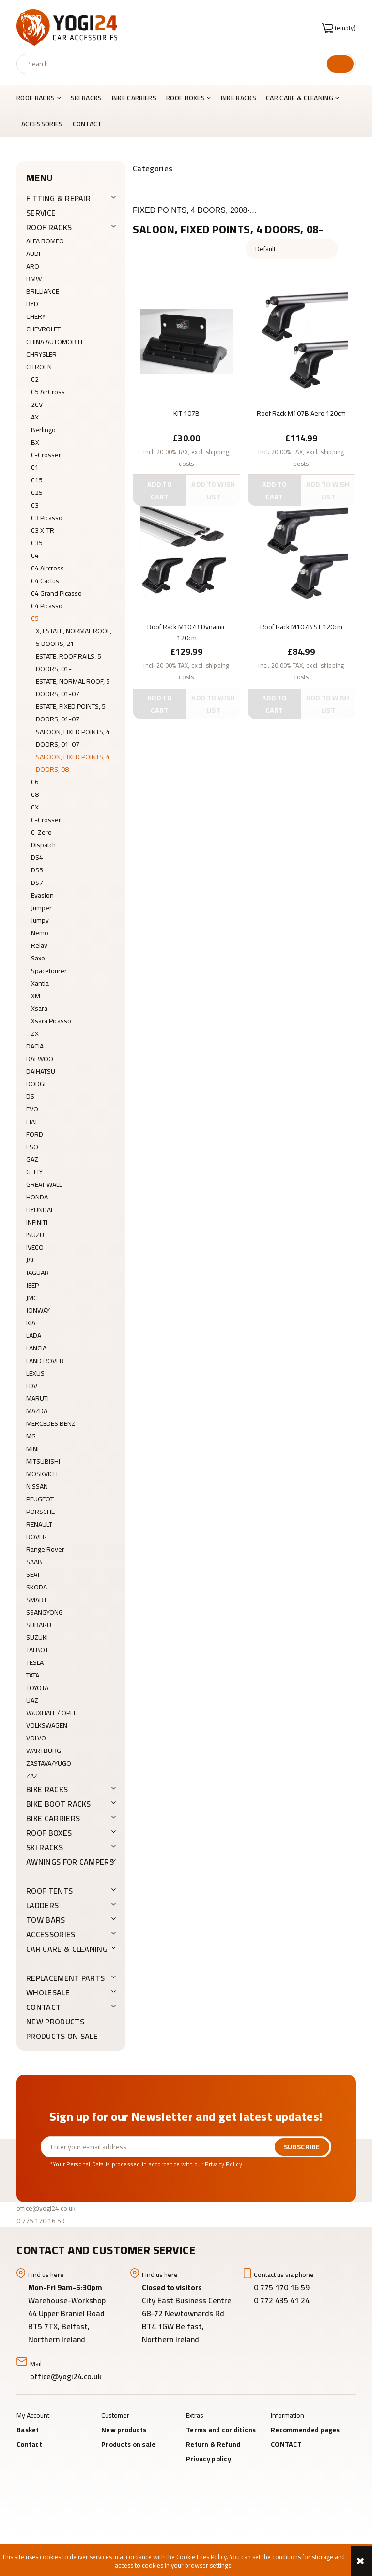  What do you see at coordinates (65, 1978) in the screenshot?
I see `REPLACEMENT PARTS` at bounding box center [65, 1978].